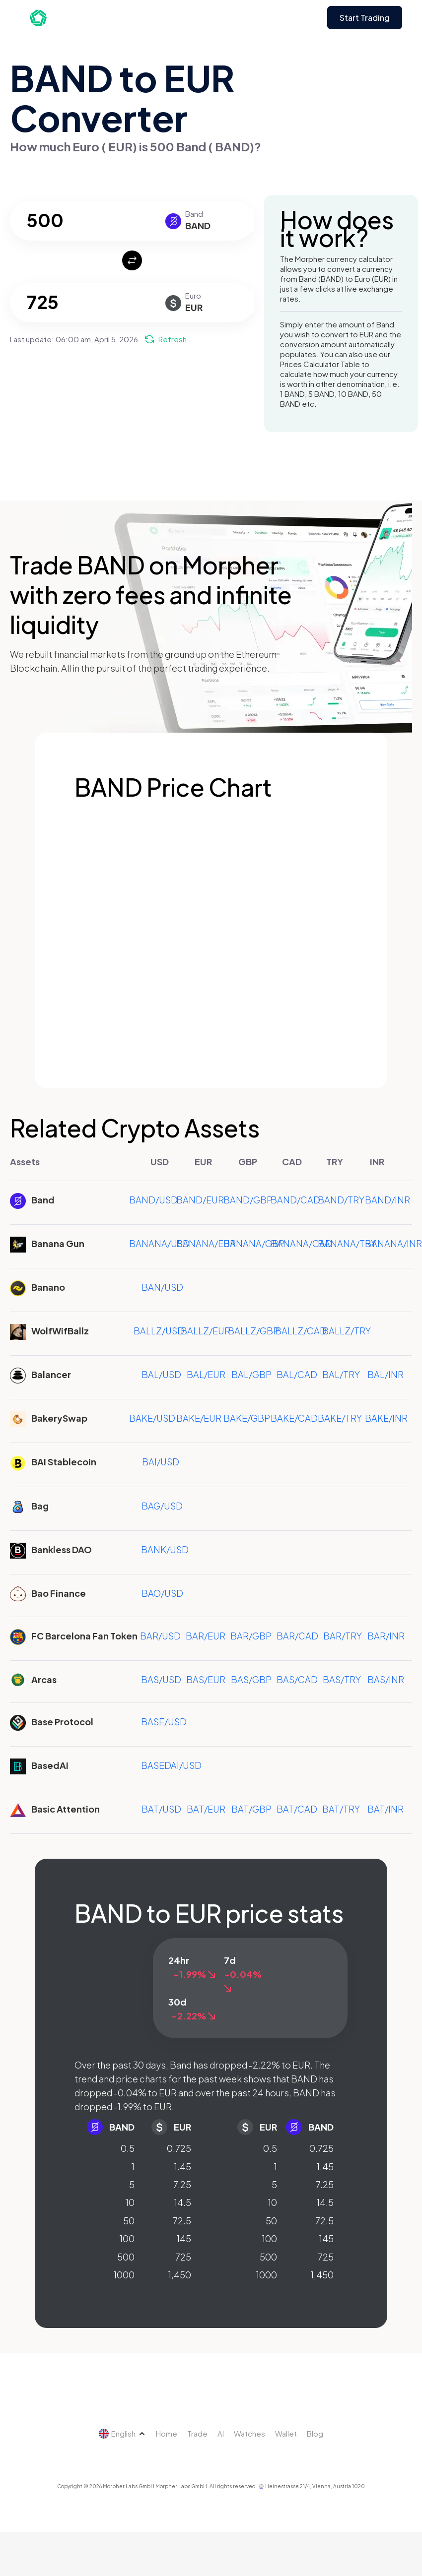 The height and width of the screenshot is (2576, 422). I want to click on BAR/EUR, so click(205, 1635).